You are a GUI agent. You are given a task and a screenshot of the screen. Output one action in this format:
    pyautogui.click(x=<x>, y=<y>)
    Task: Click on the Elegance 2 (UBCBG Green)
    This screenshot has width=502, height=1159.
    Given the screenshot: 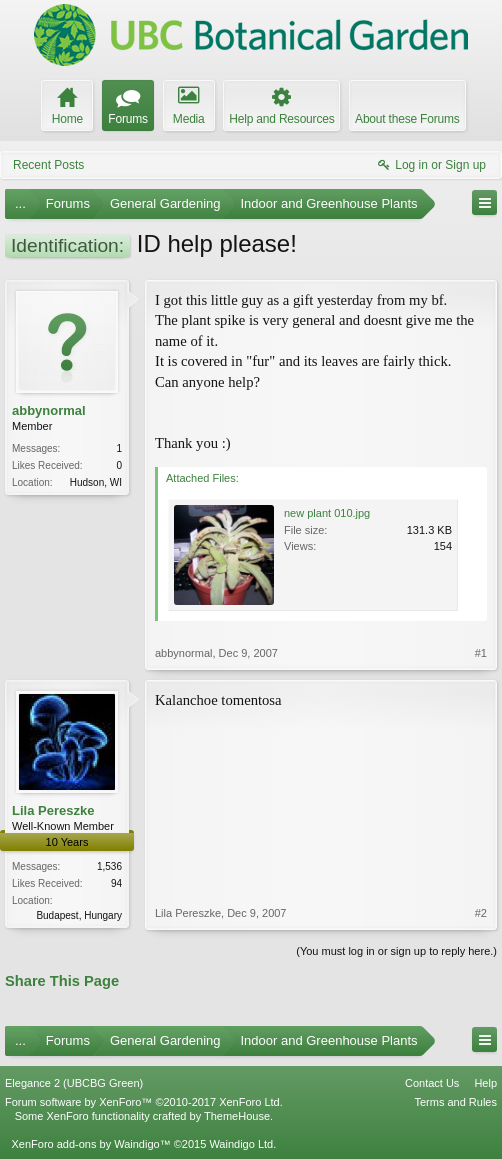 What is the action you would take?
    pyautogui.click(x=74, y=1083)
    